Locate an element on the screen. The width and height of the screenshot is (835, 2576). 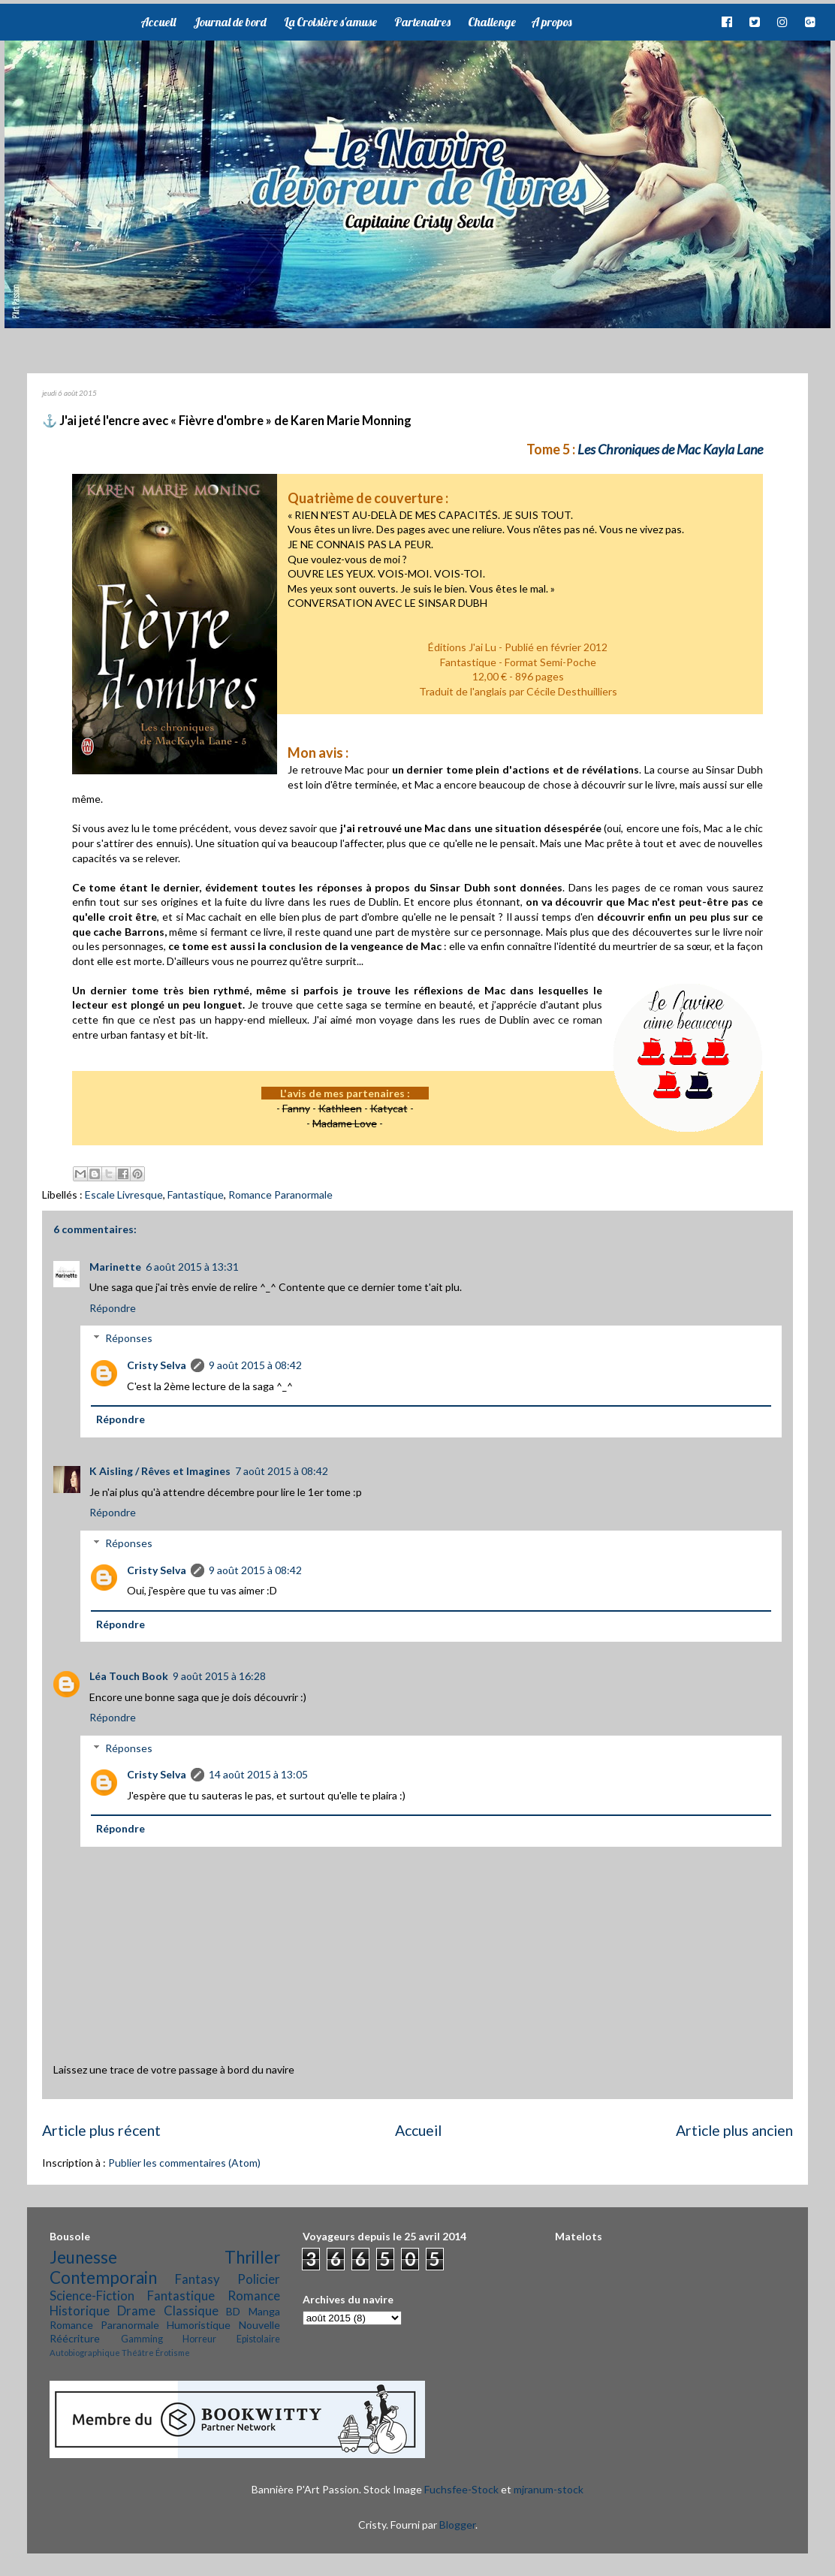
Fantasy is located at coordinates (197, 2279).